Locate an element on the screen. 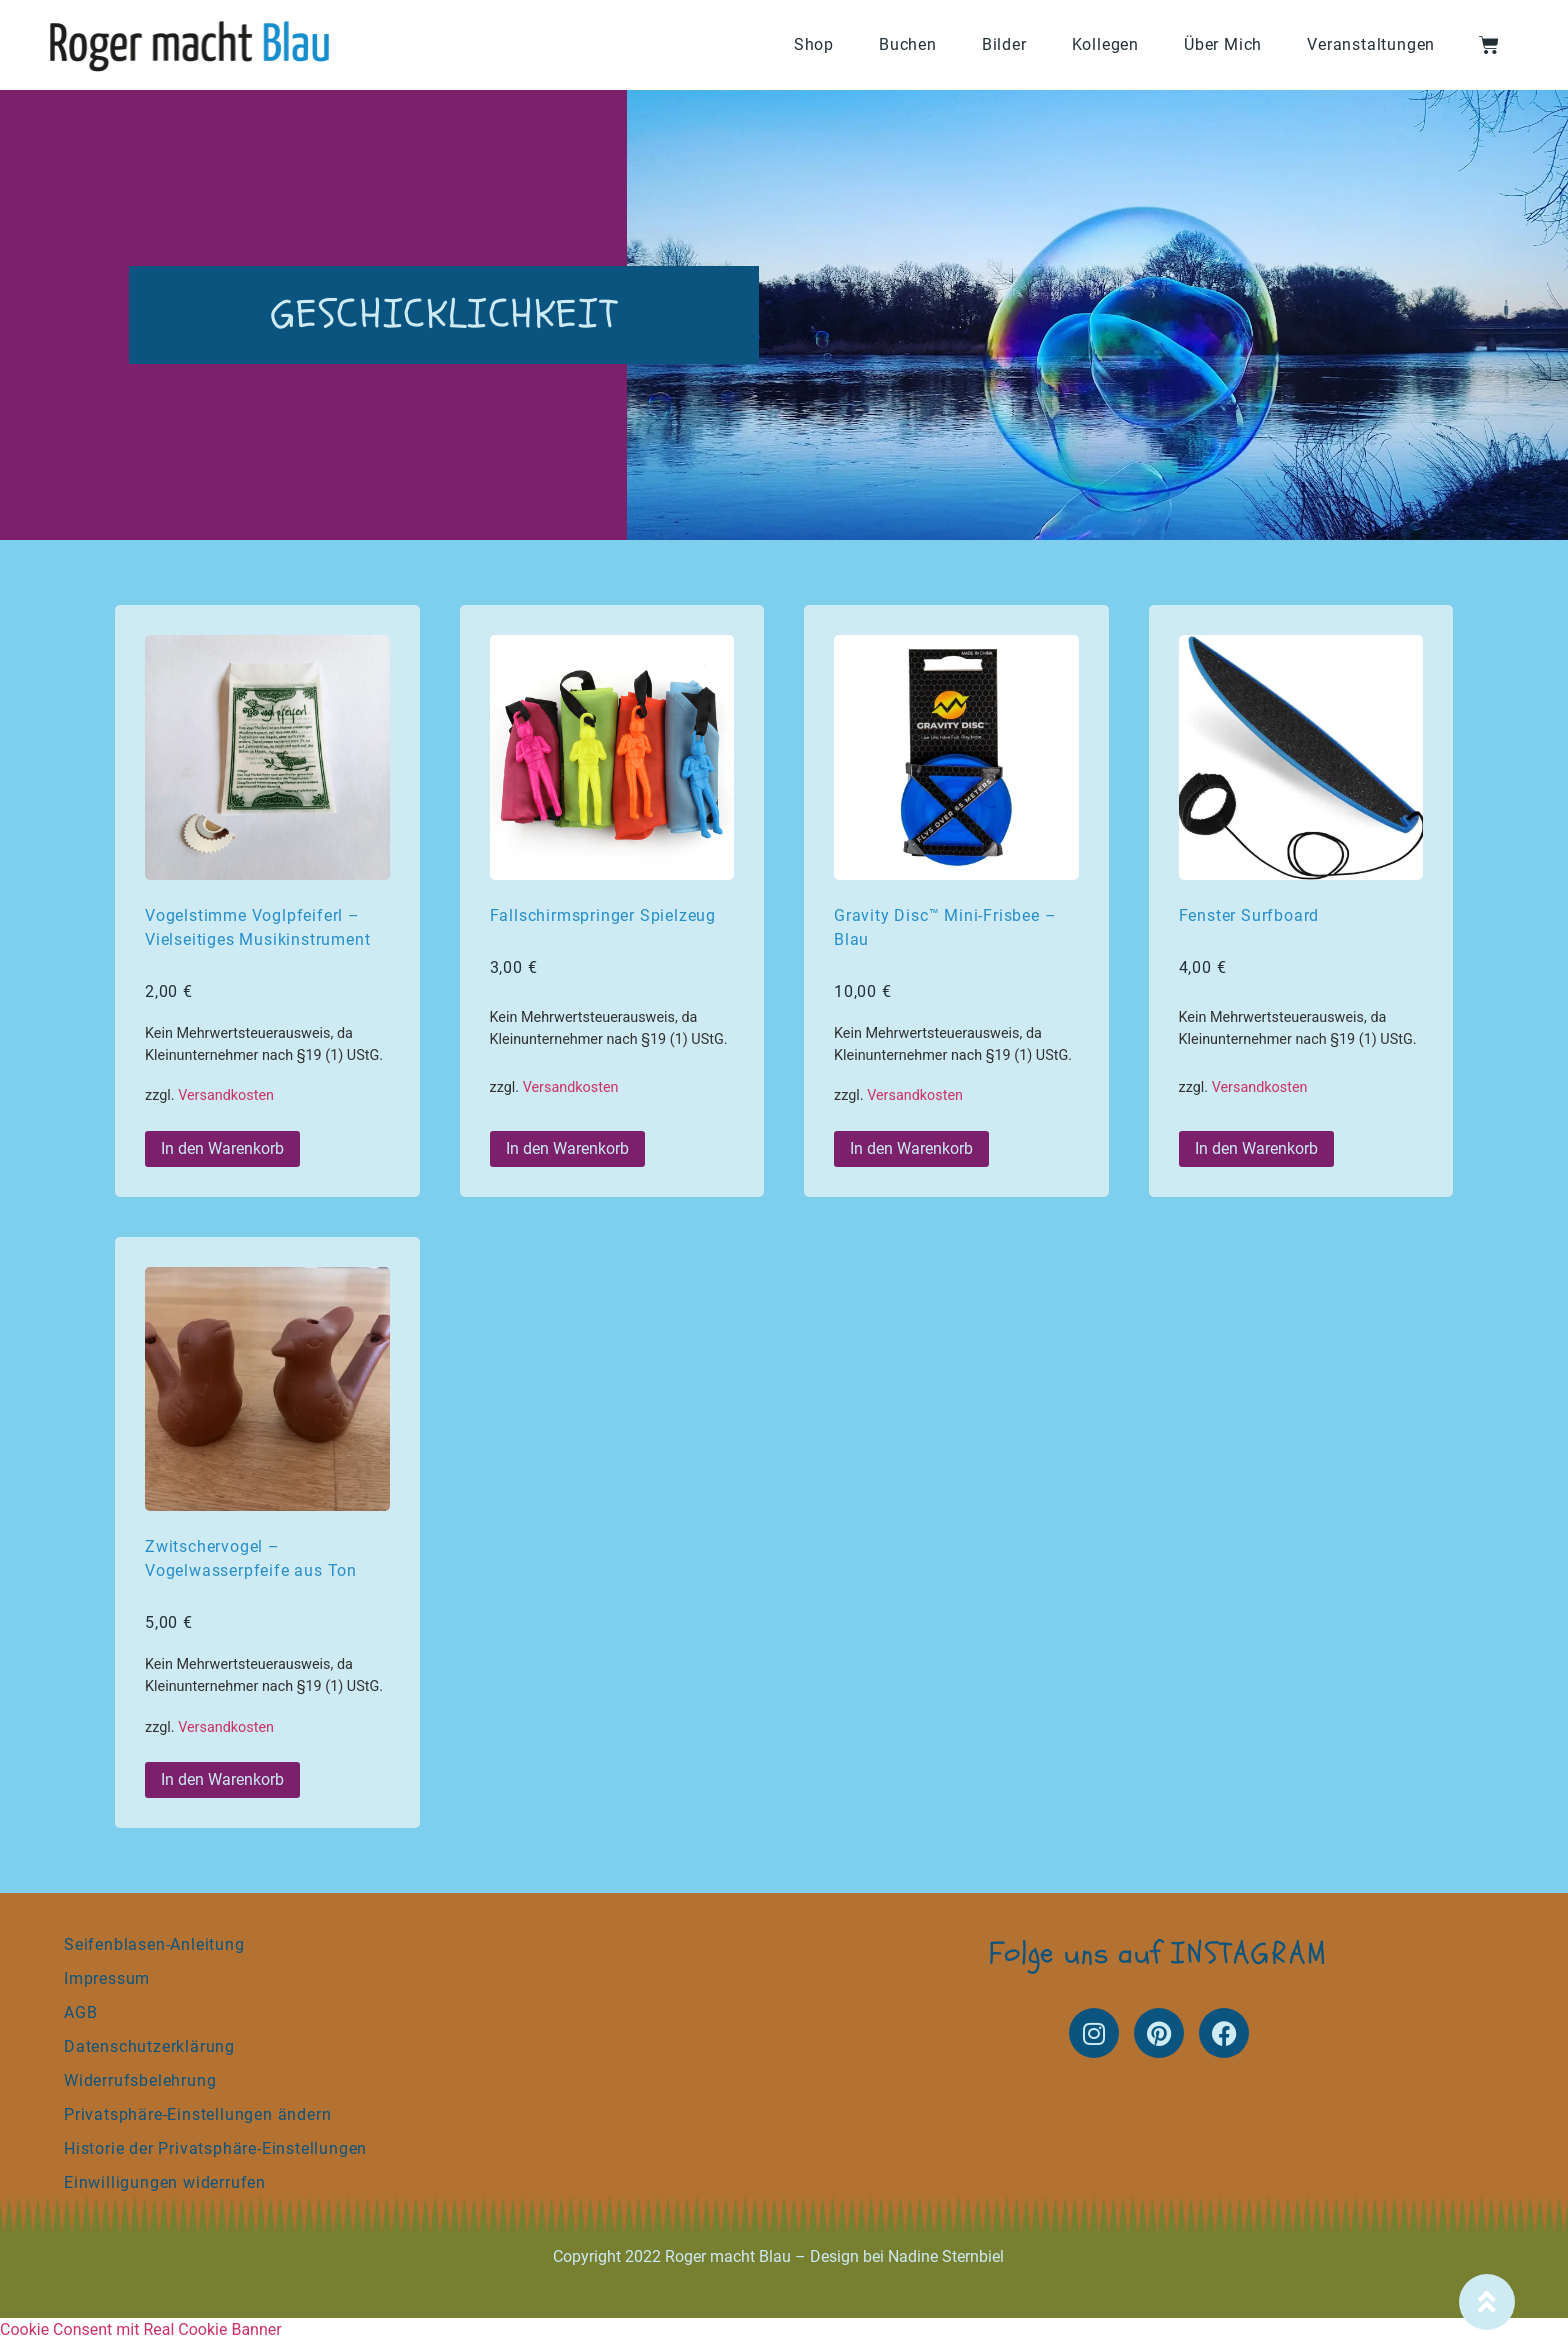 The image size is (1568, 2342). Historie der Privatsphäre-Einstellungen [button] is located at coordinates (215, 2148).